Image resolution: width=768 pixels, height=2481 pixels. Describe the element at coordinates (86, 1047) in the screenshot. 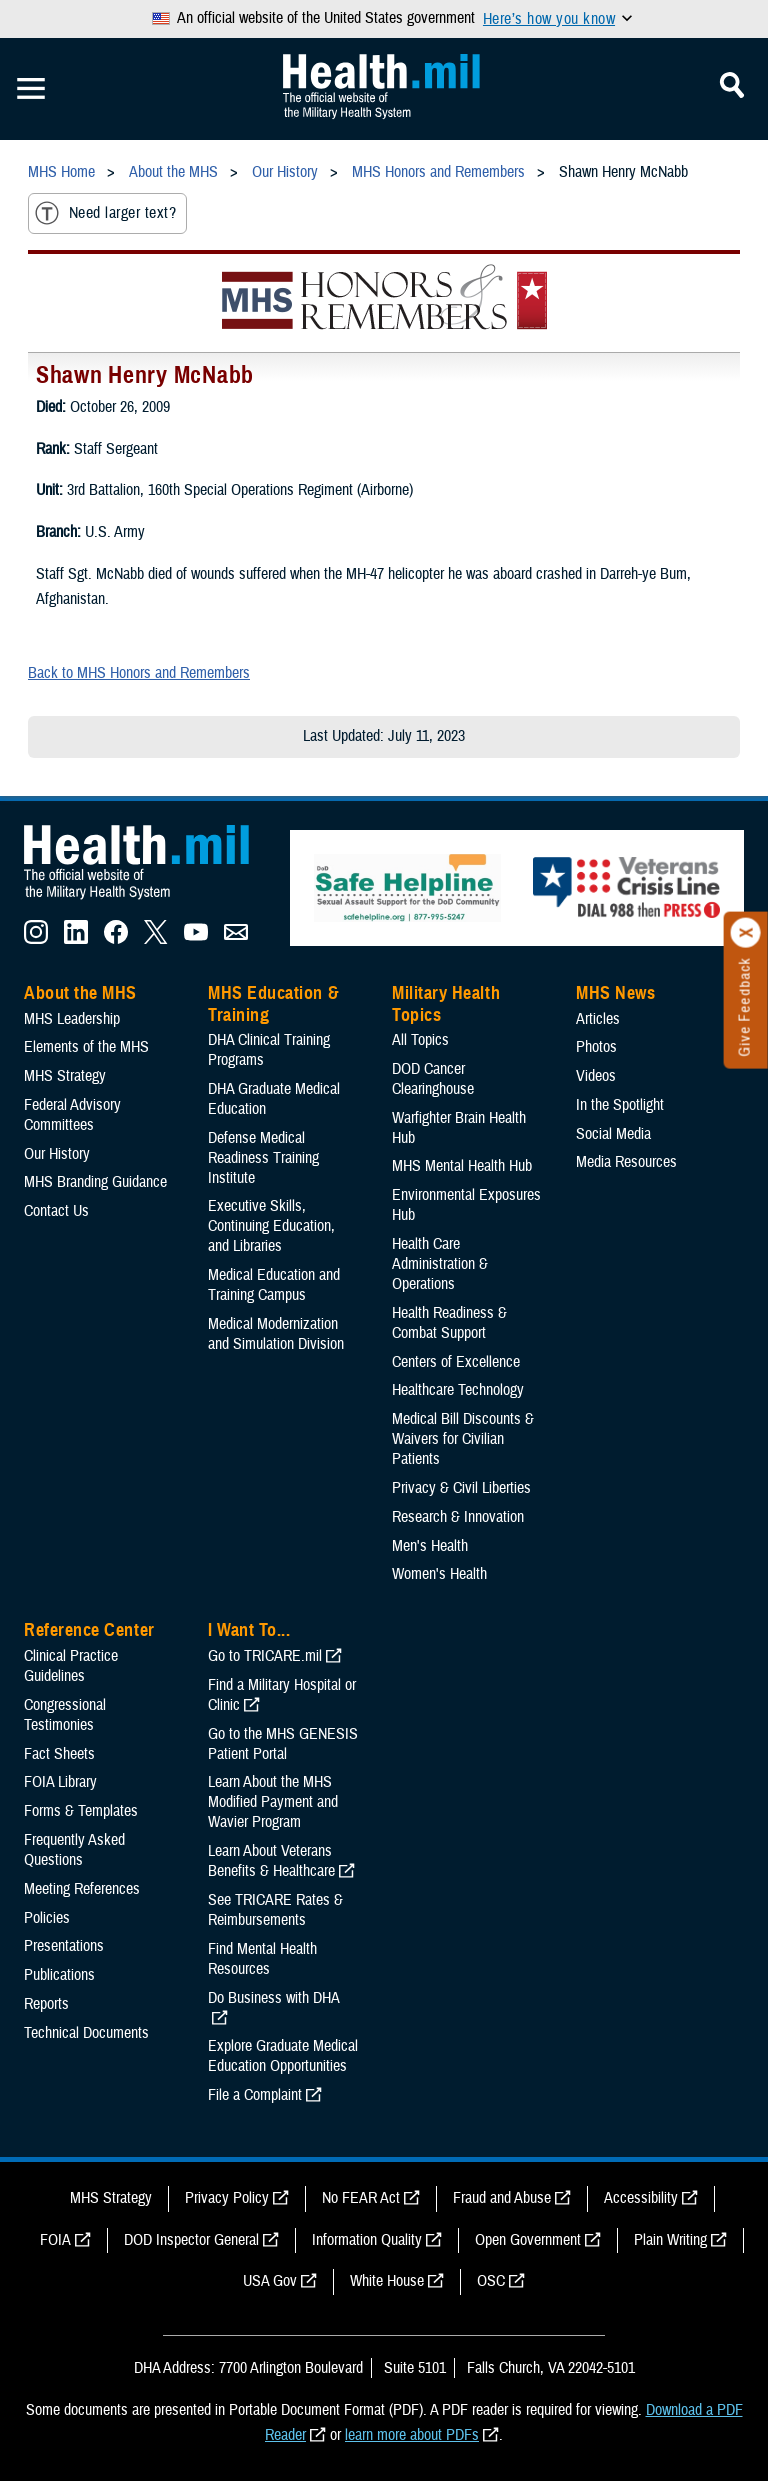

I see `Elements of the MHS` at that location.